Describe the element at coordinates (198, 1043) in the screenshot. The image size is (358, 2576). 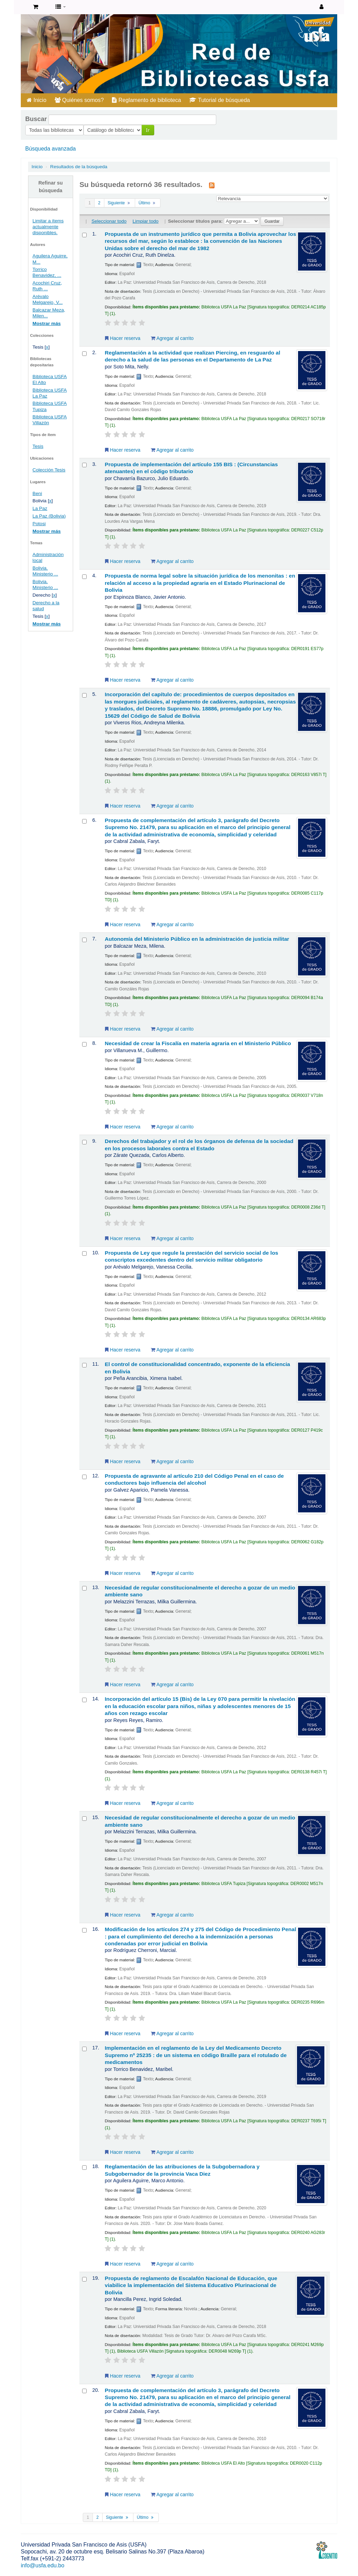
I see `Necesidad de crear la Fiscalía en materia agraria en el Ministerio Público` at that location.